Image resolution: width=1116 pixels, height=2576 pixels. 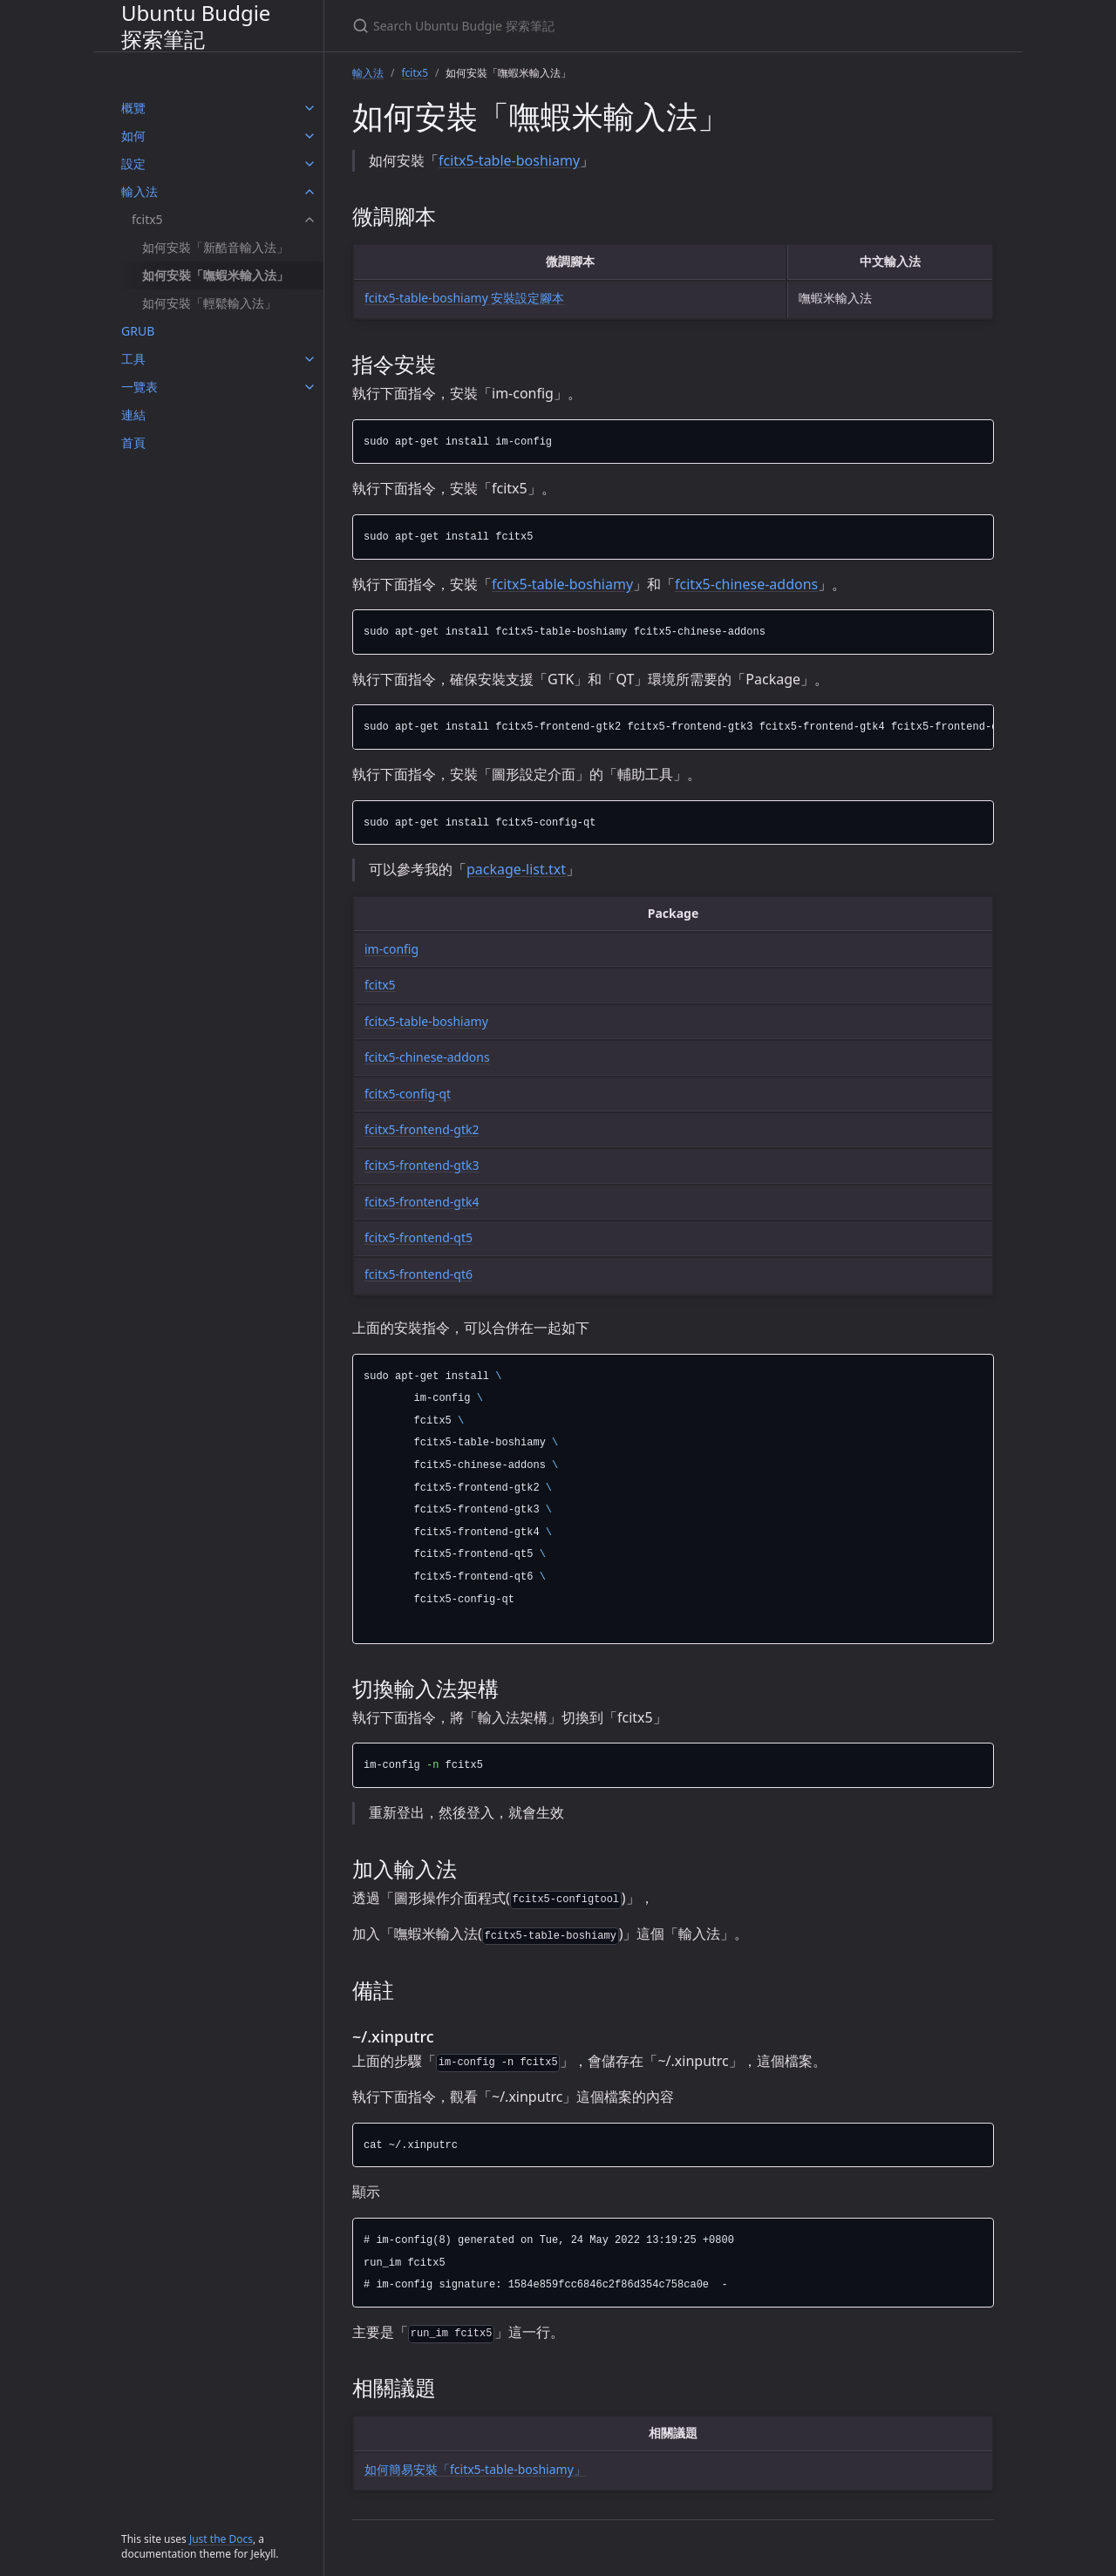 What do you see at coordinates (309, 387) in the screenshot?
I see `[一覽表 submenu]` at bounding box center [309, 387].